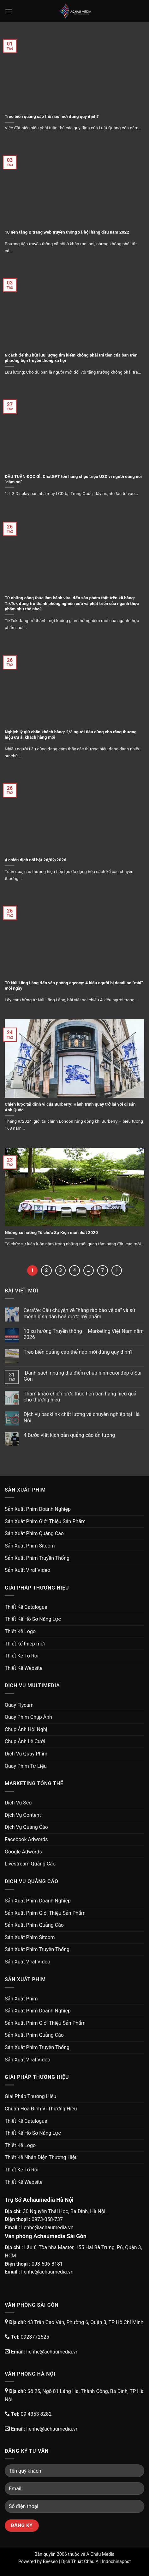 This screenshot has height=2576, width=149. Describe the element at coordinates (100, 2554) in the screenshot. I see `Á Châu Media` at that location.